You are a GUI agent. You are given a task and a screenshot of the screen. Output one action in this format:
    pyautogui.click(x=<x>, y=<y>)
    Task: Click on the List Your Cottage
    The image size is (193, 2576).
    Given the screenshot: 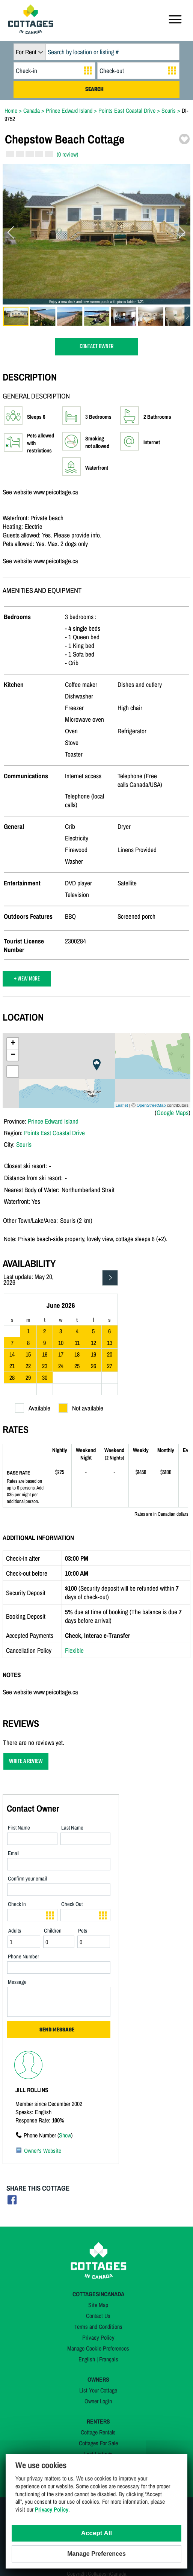 What is the action you would take?
    pyautogui.click(x=98, y=2390)
    